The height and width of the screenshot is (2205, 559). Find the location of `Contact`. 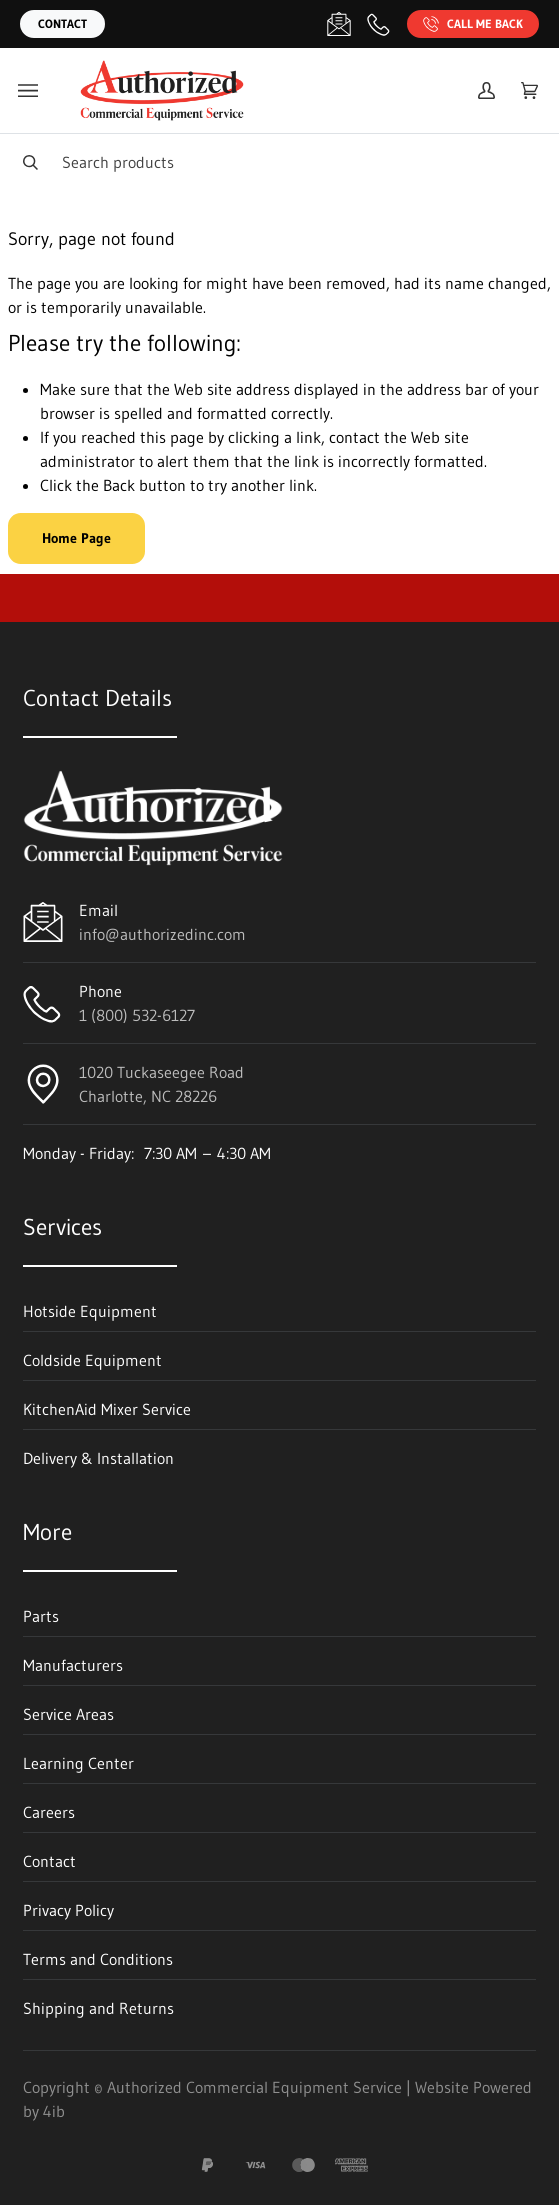

Contact is located at coordinates (62, 23).